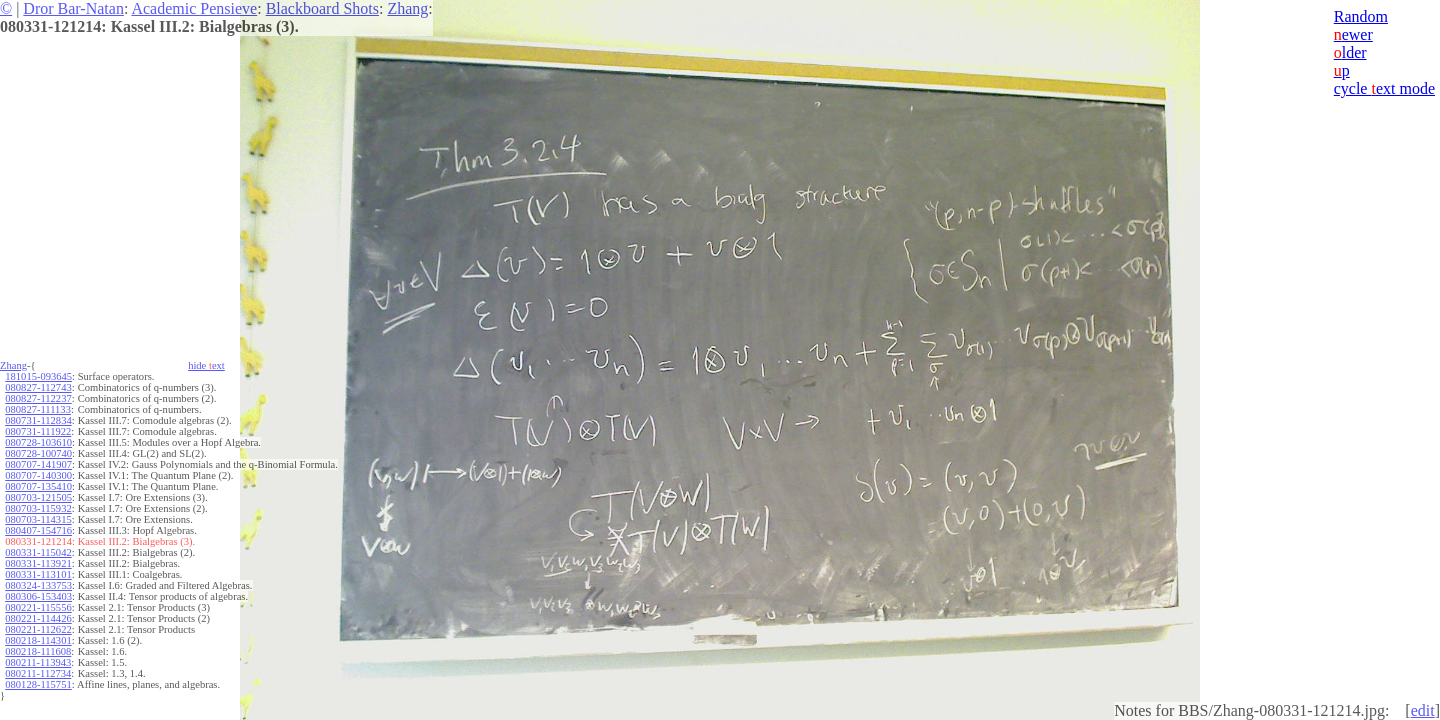 This screenshot has width=1440, height=720. I want to click on 080324-133753, so click(38, 585).